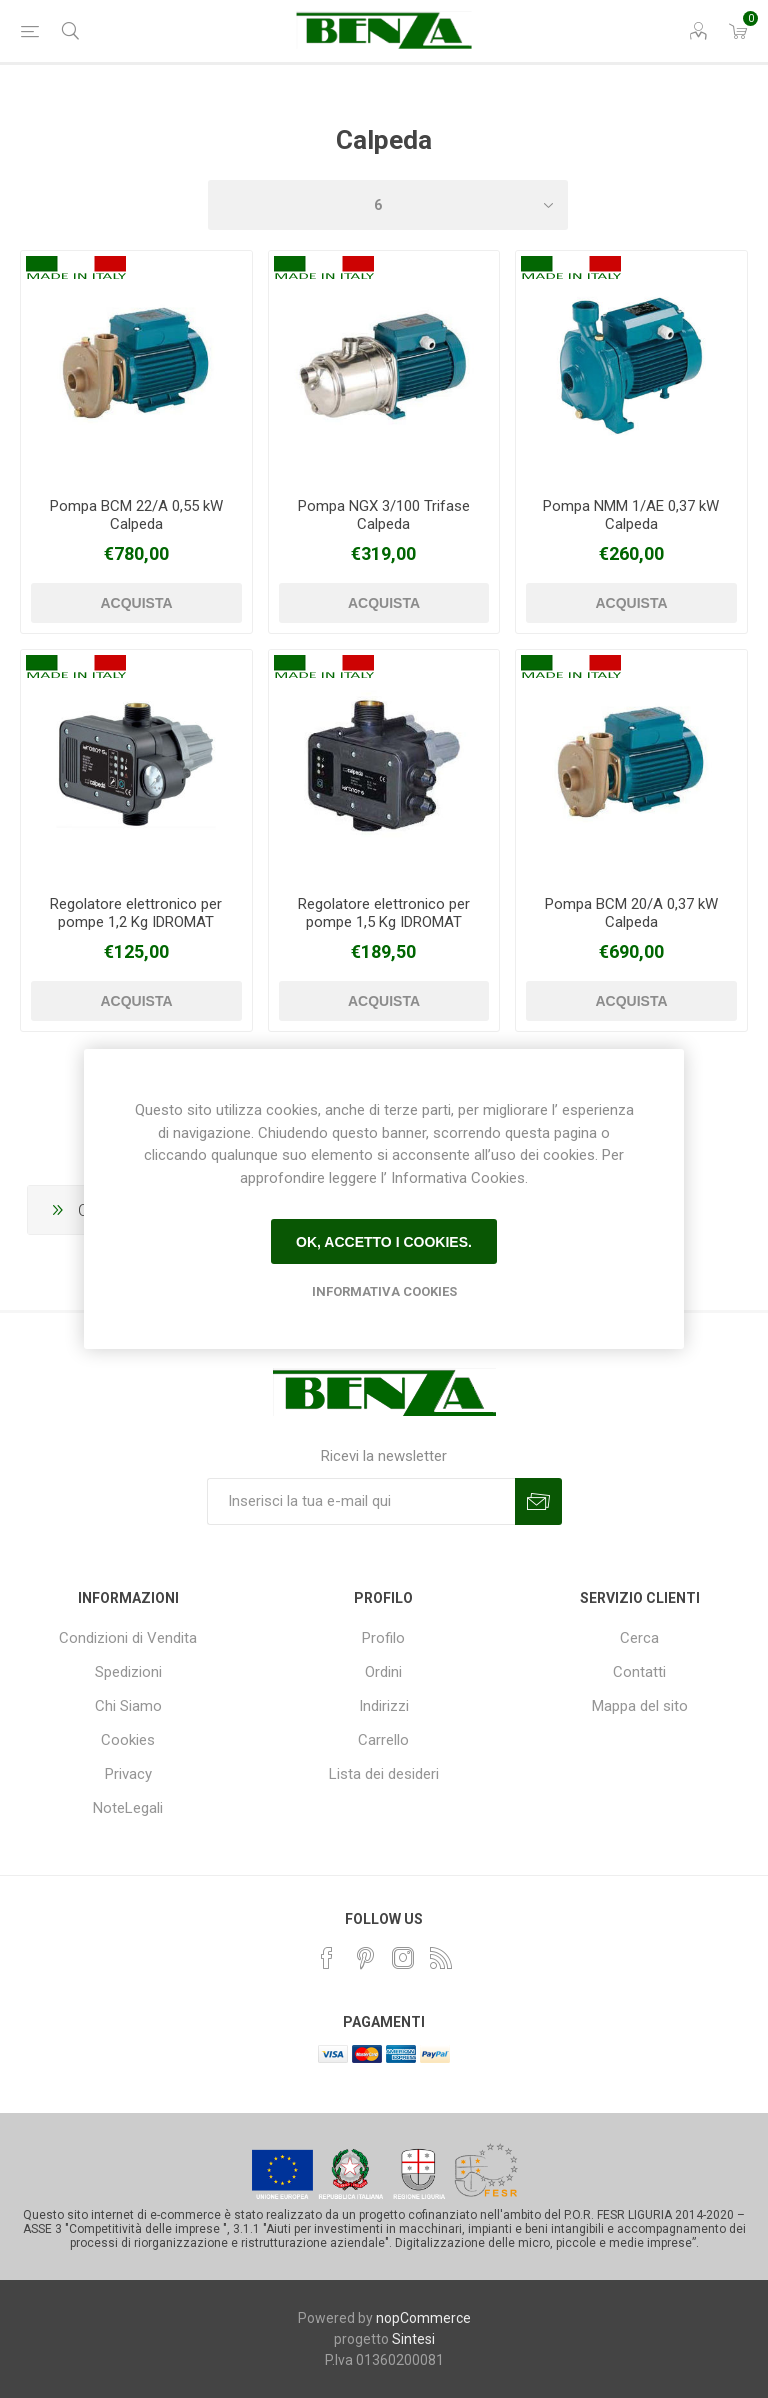  Describe the element at coordinates (639, 1638) in the screenshot. I see `Cerca` at that location.